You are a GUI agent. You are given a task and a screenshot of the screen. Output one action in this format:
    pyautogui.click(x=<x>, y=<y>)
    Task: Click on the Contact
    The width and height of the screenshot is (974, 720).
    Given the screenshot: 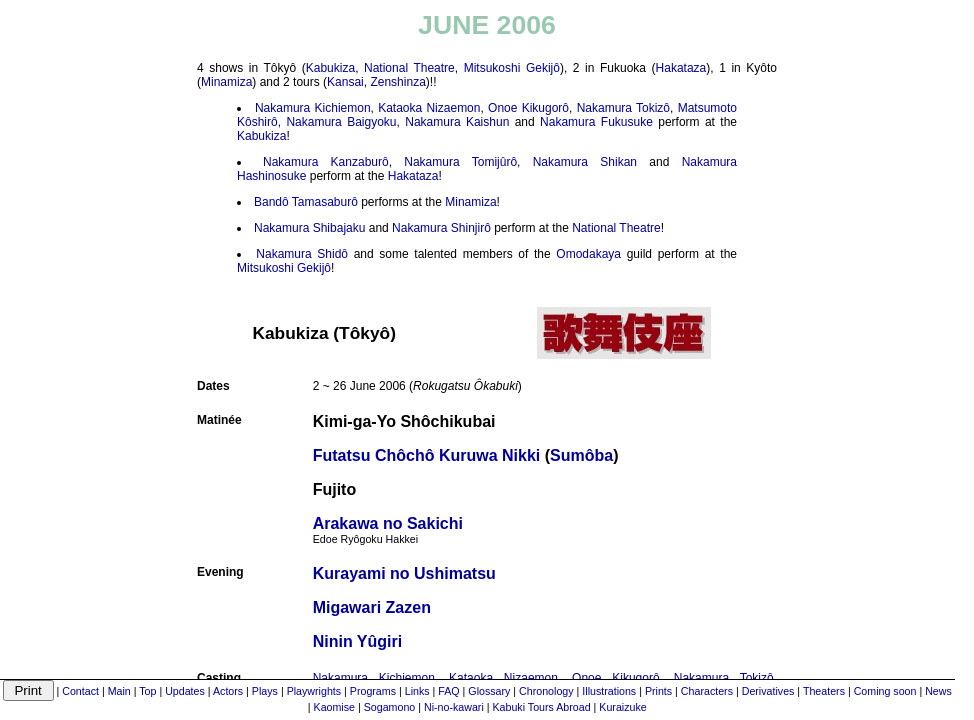 What is the action you would take?
    pyautogui.click(x=80, y=691)
    